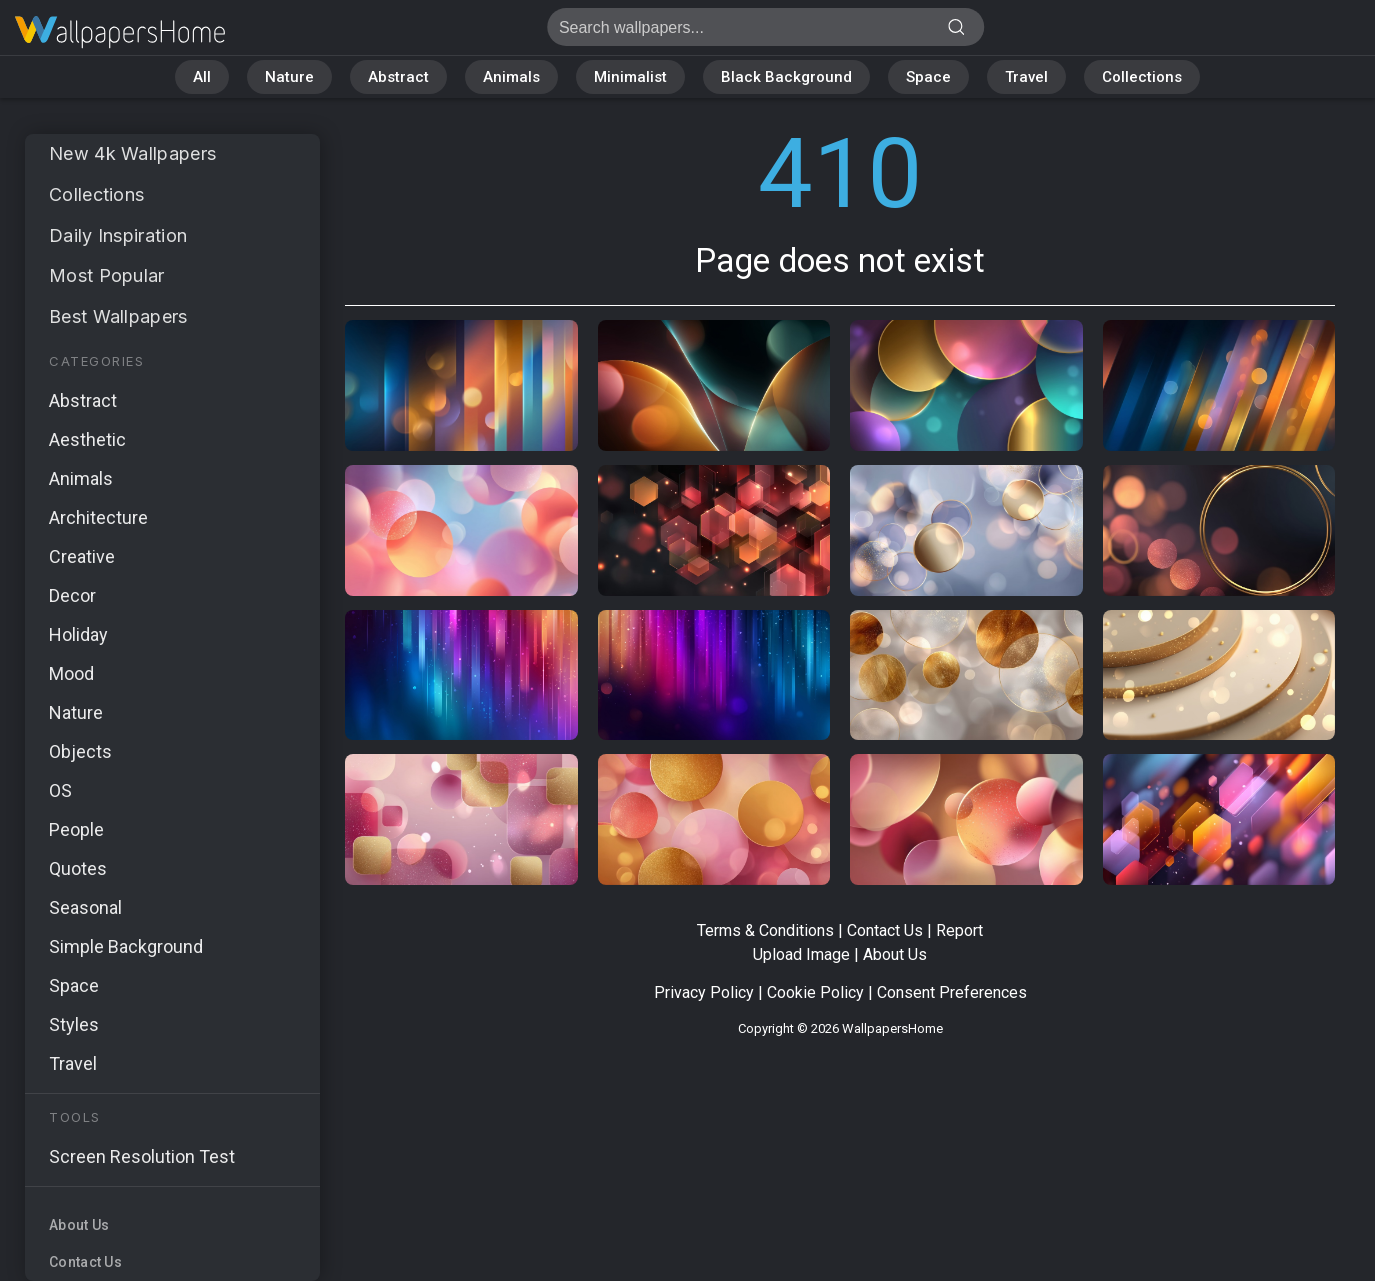 This screenshot has width=1375, height=1281. I want to click on Objects, so click(80, 751).